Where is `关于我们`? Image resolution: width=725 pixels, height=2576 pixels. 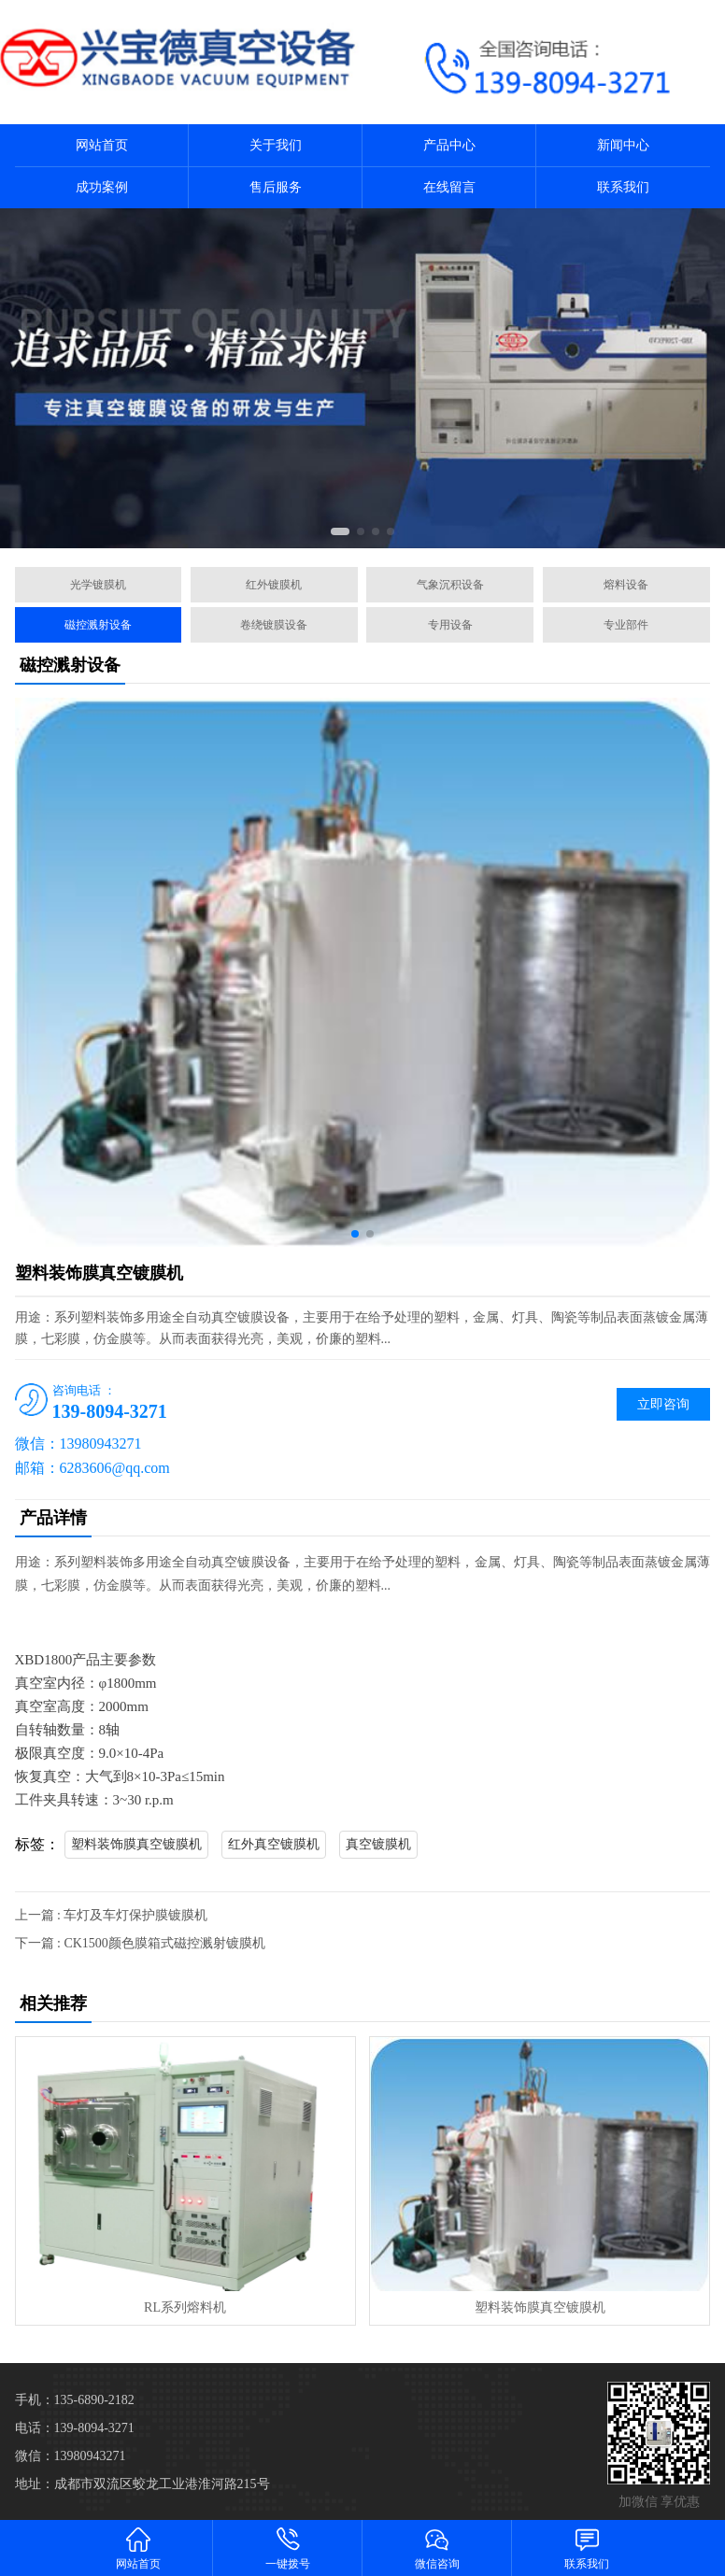 关于我们 is located at coordinates (275, 145).